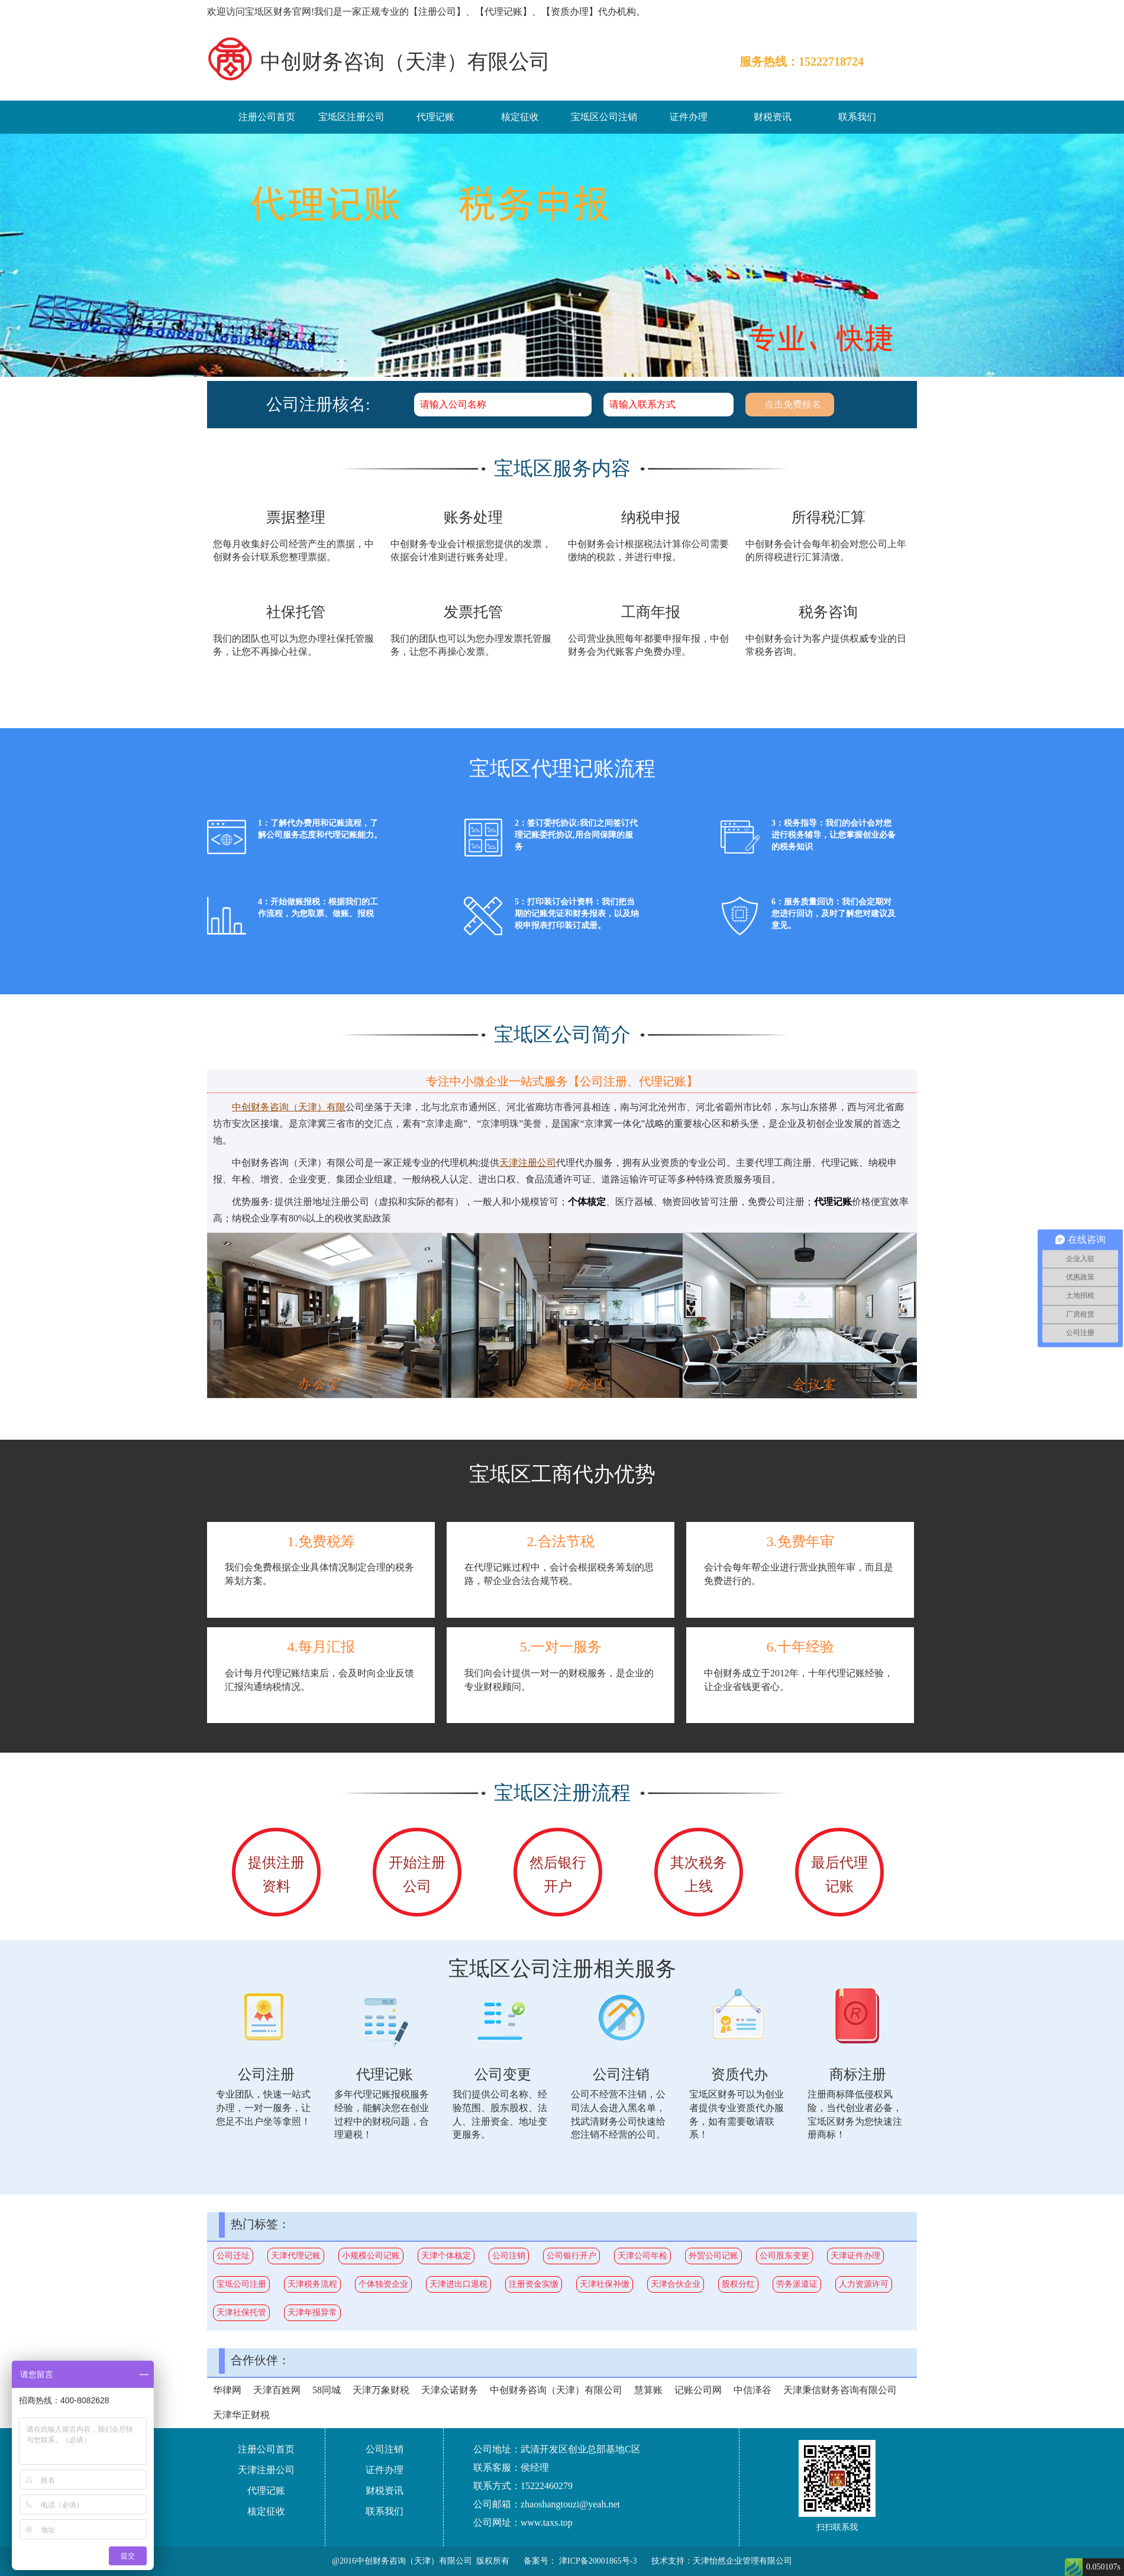 This screenshot has height=2576, width=1124. What do you see at coordinates (458, 2284) in the screenshot?
I see `天津进出口退税` at bounding box center [458, 2284].